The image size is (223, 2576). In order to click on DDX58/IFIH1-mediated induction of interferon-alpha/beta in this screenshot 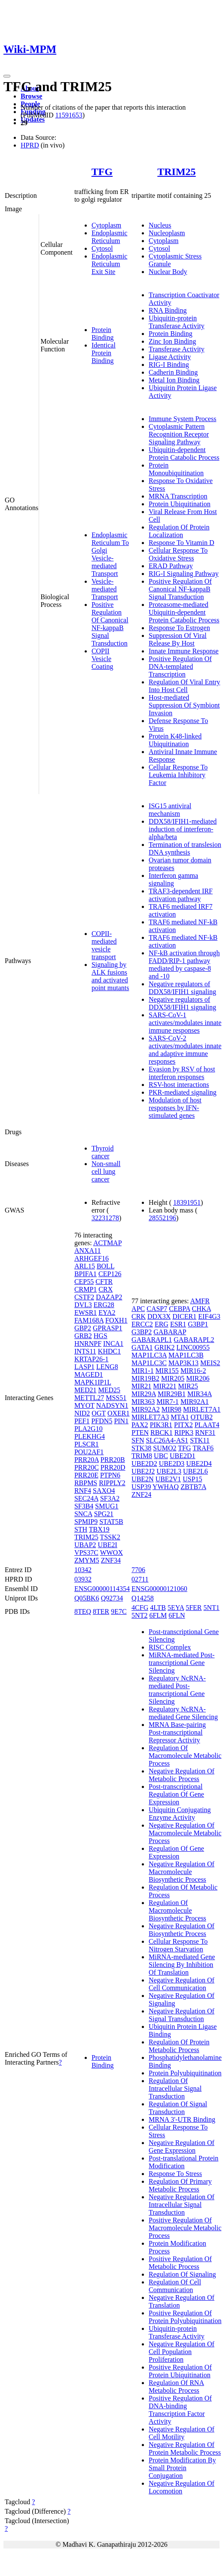, I will do `click(183, 829)`.